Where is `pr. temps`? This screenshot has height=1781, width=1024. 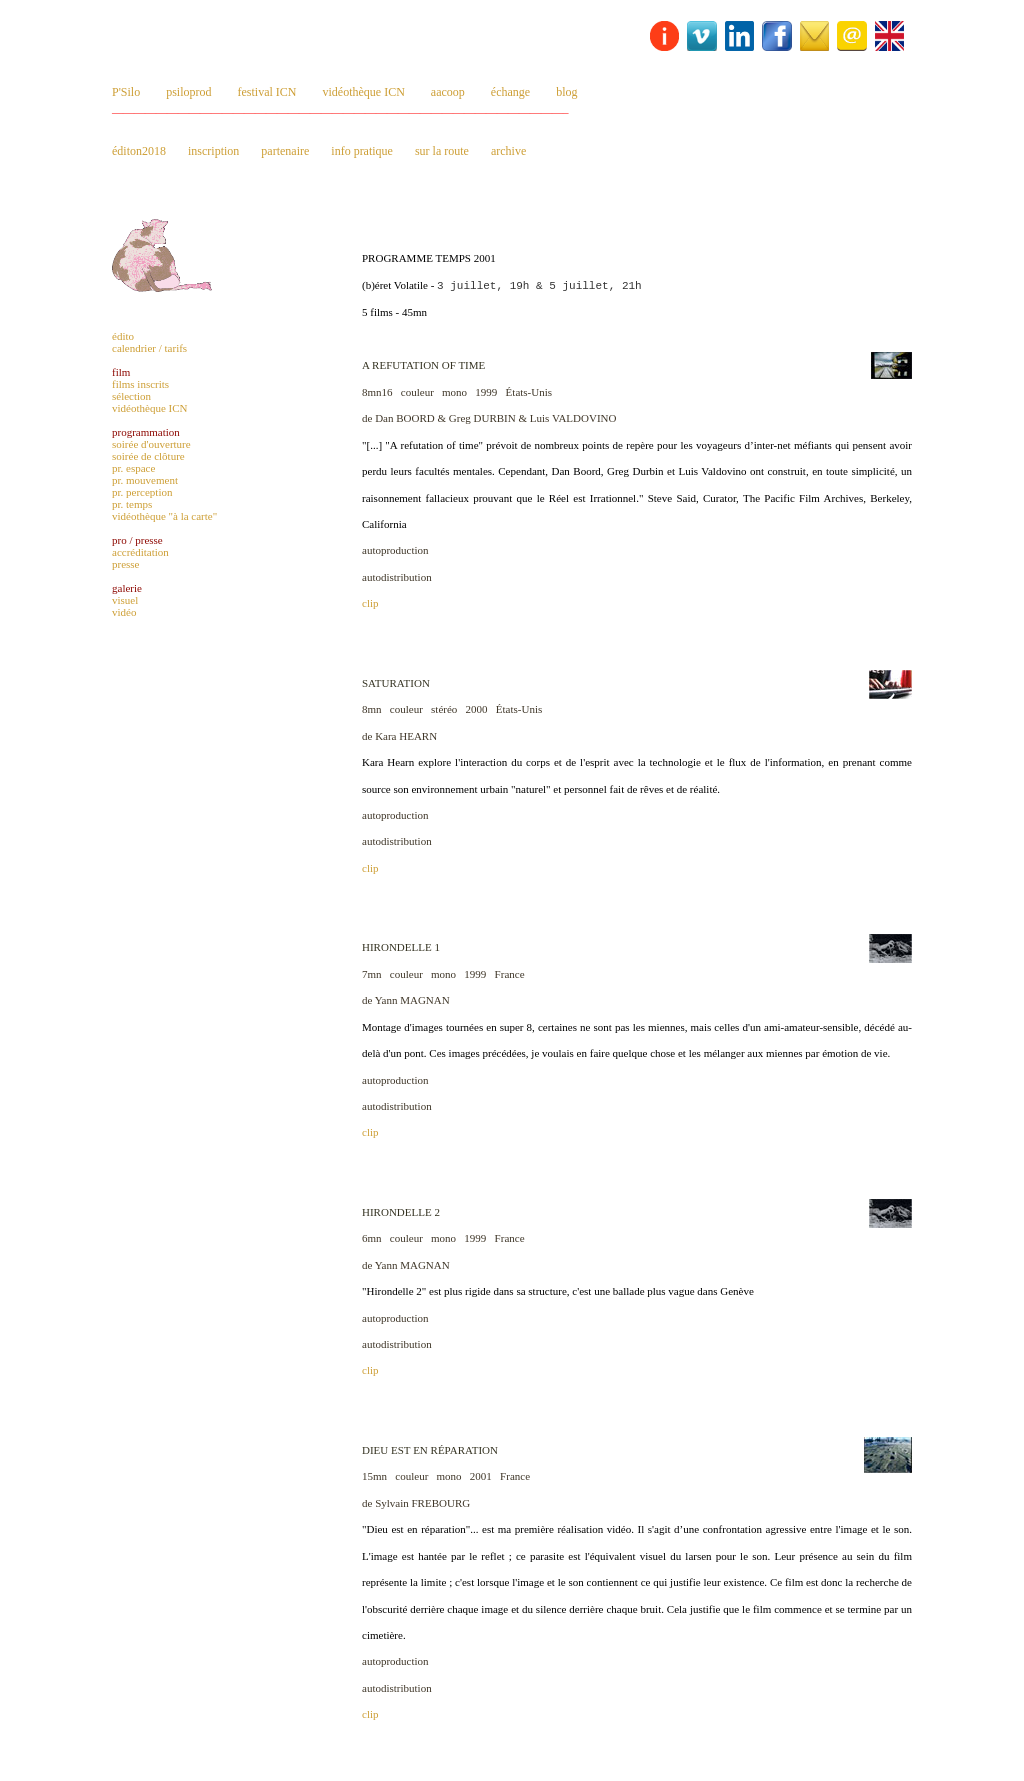
pr. temps is located at coordinates (132, 504).